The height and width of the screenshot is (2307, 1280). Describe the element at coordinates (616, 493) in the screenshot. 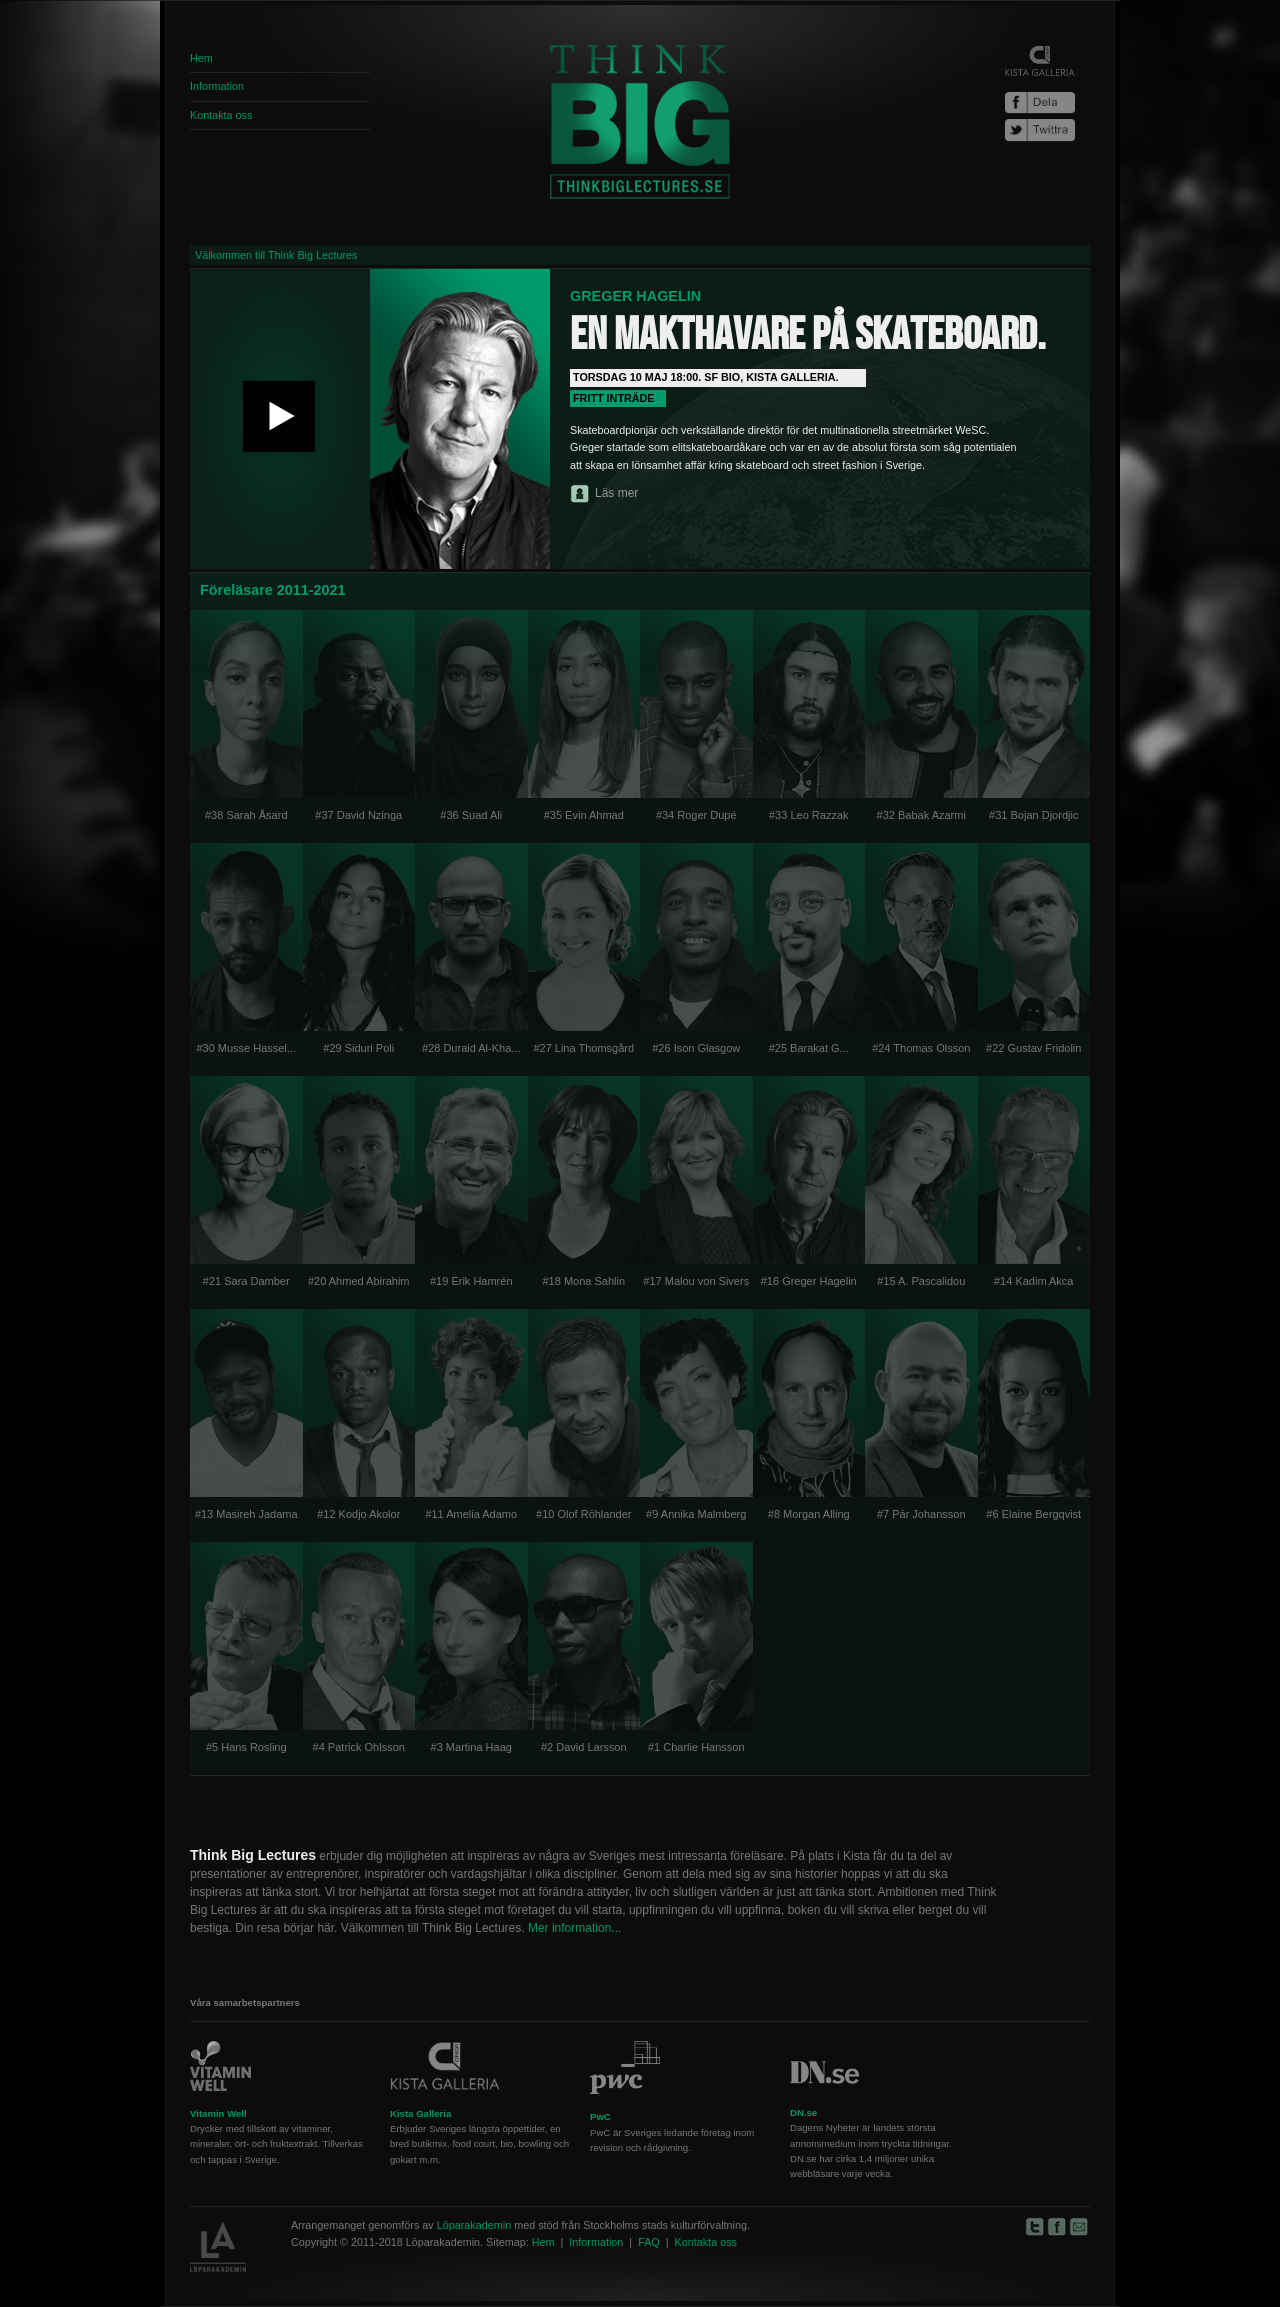

I see `Läs mer` at that location.